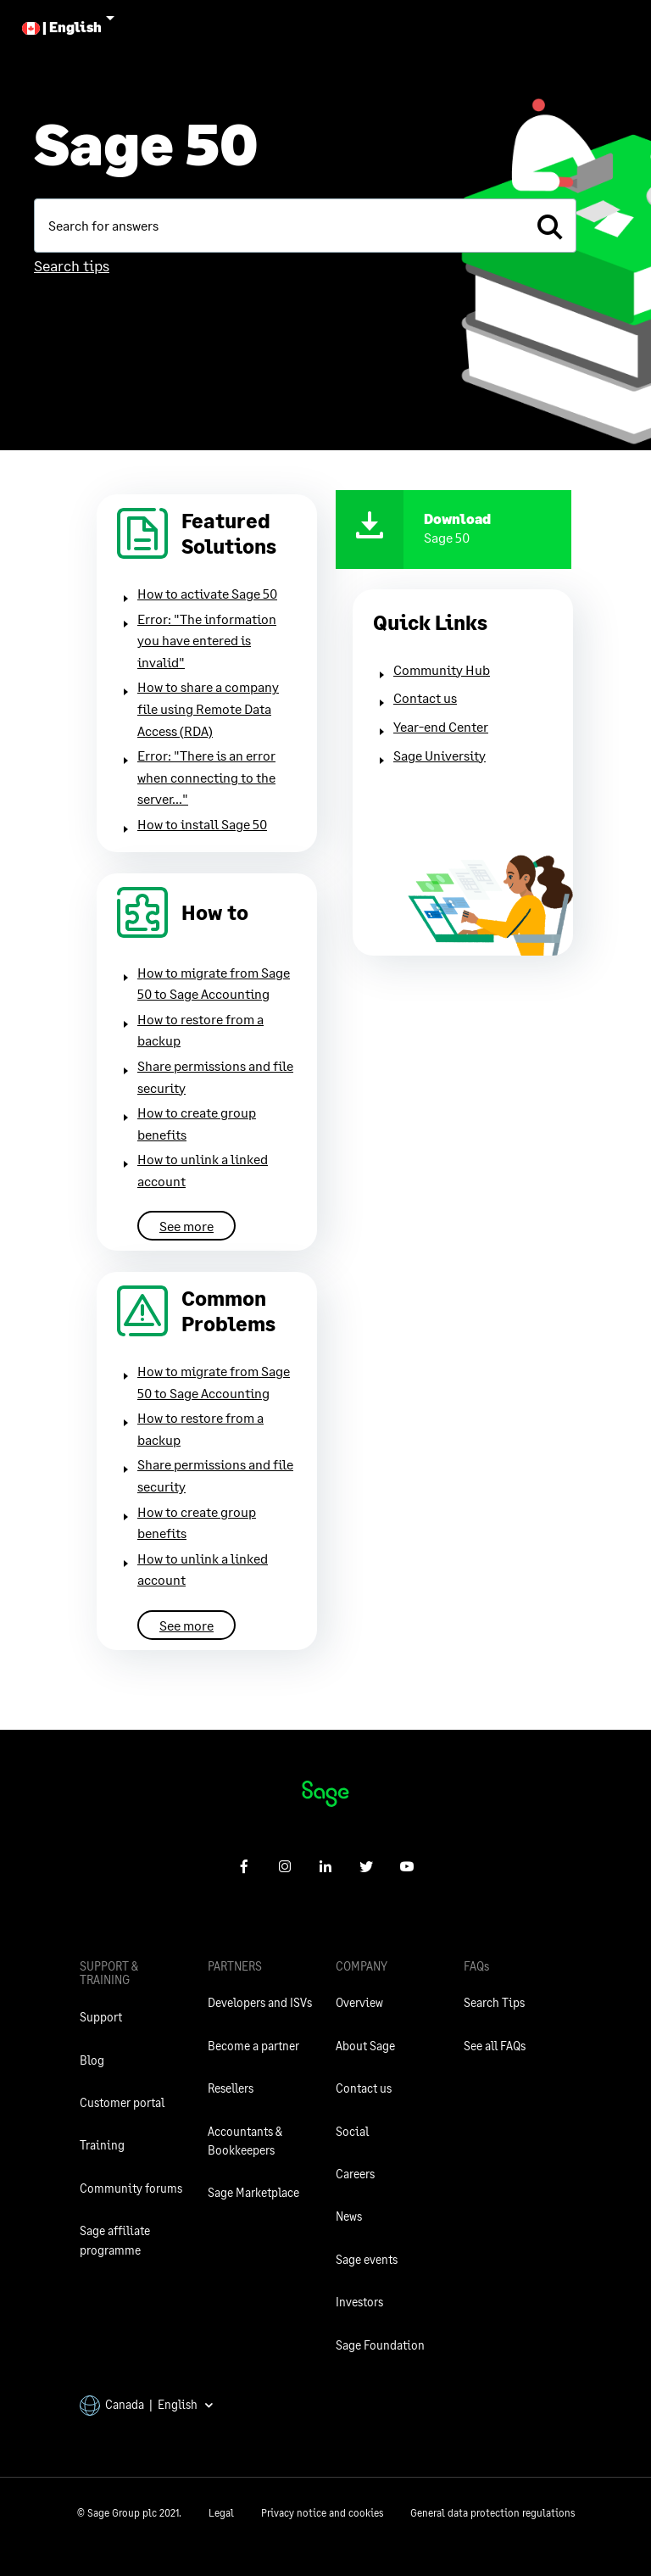 This screenshot has height=2576, width=651. I want to click on How to activate Sage 50, so click(207, 593).